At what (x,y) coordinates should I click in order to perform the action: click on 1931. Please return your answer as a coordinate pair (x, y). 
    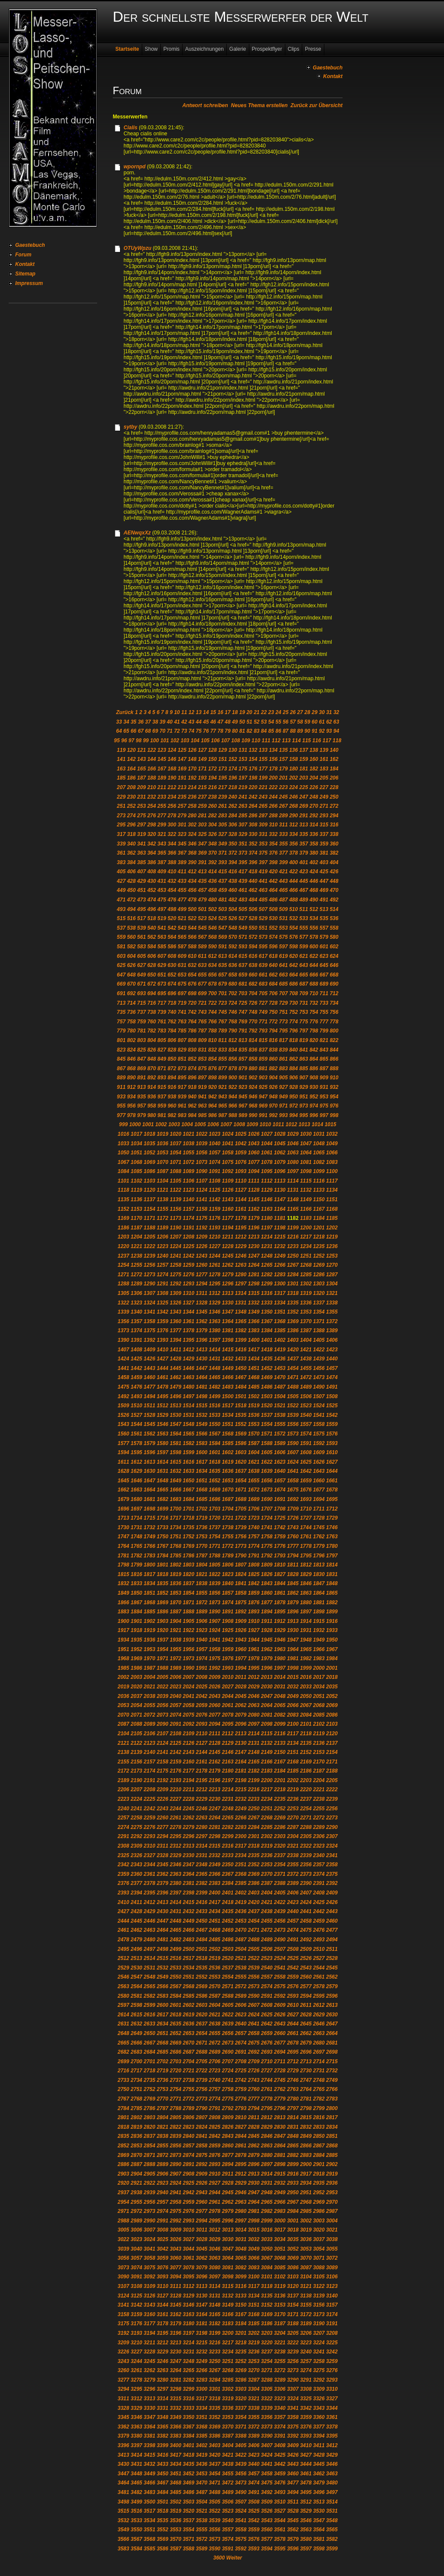
    Looking at the image, I should click on (306, 1630).